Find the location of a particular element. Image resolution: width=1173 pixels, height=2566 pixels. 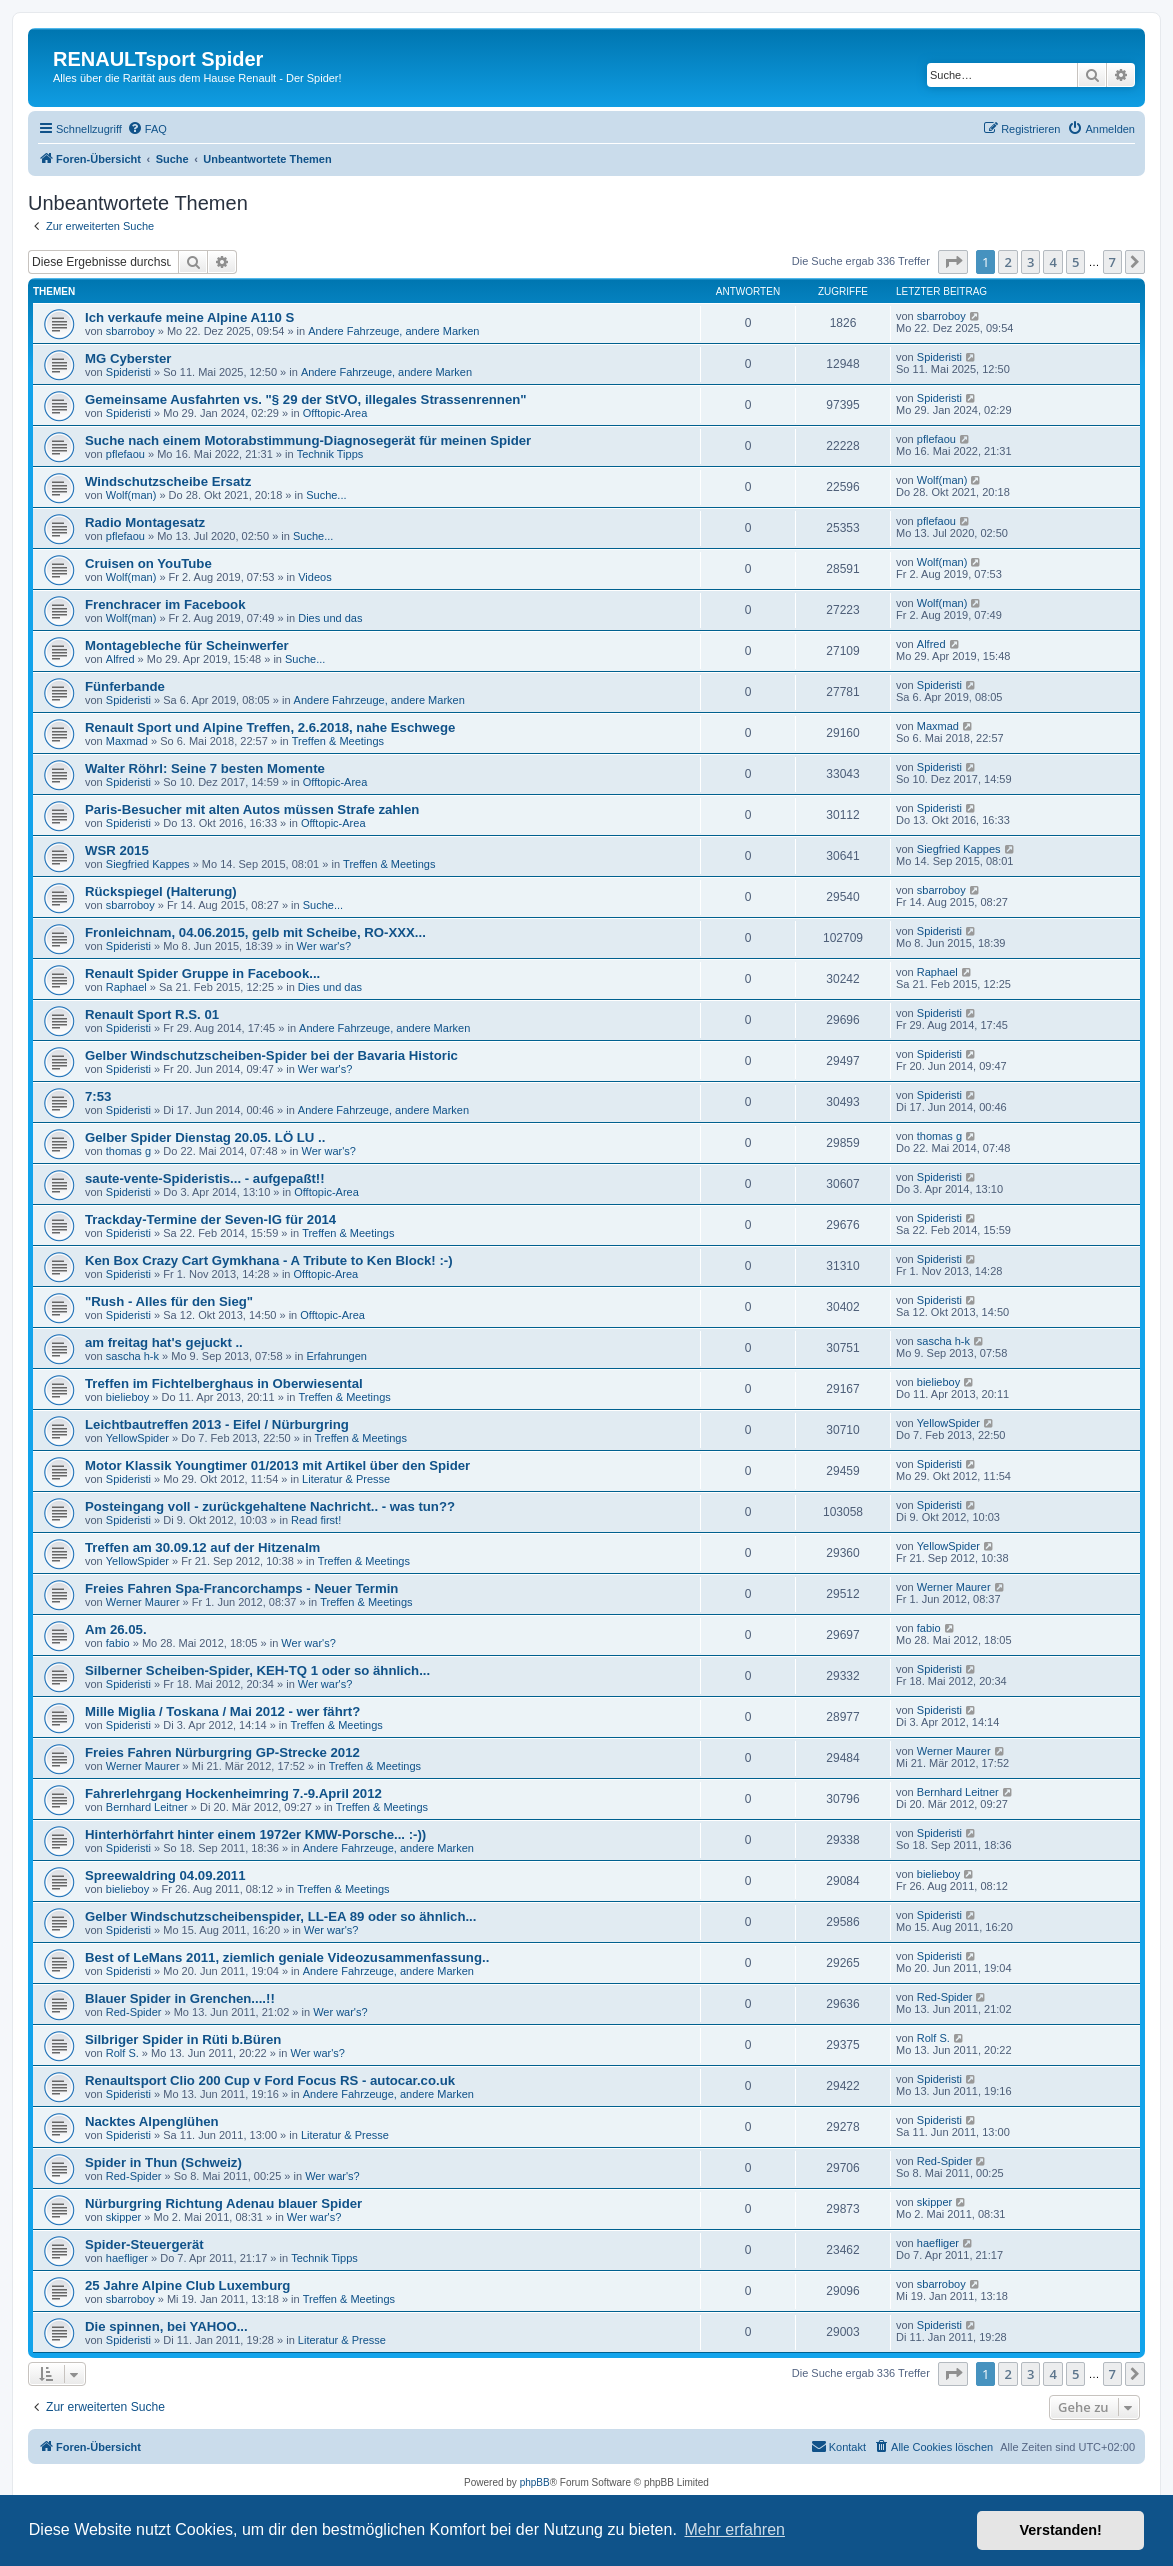

Werner Maurer is located at coordinates (143, 1602).